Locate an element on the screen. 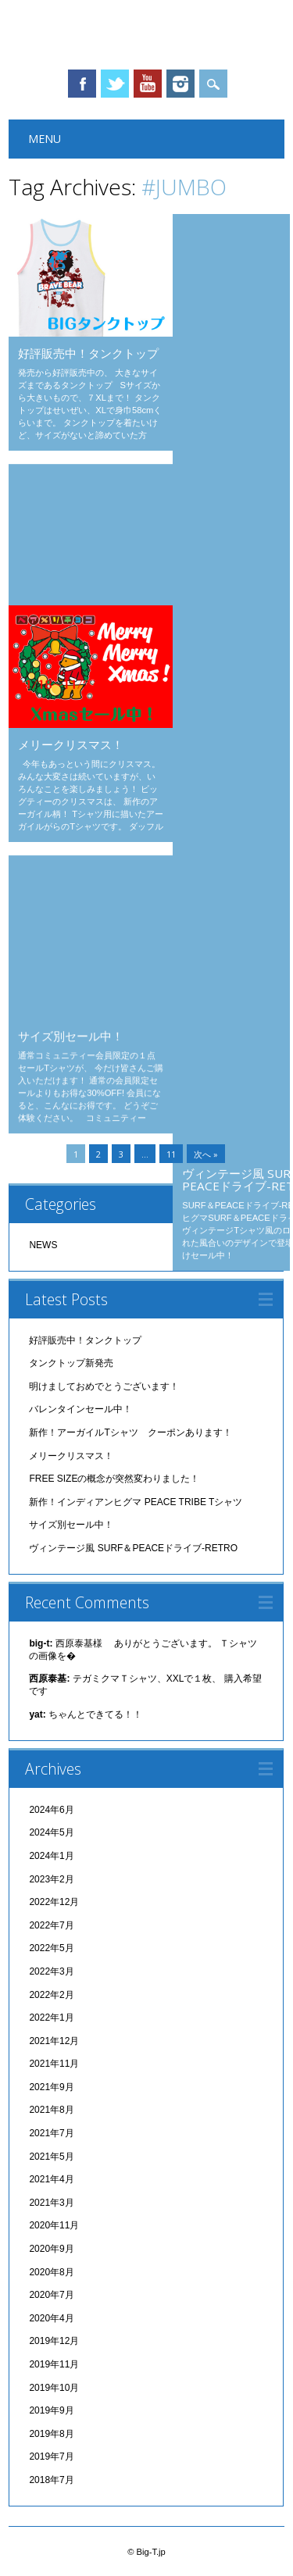 Image resolution: width=293 pixels, height=2576 pixels. 2019年11月 is located at coordinates (54, 2364).